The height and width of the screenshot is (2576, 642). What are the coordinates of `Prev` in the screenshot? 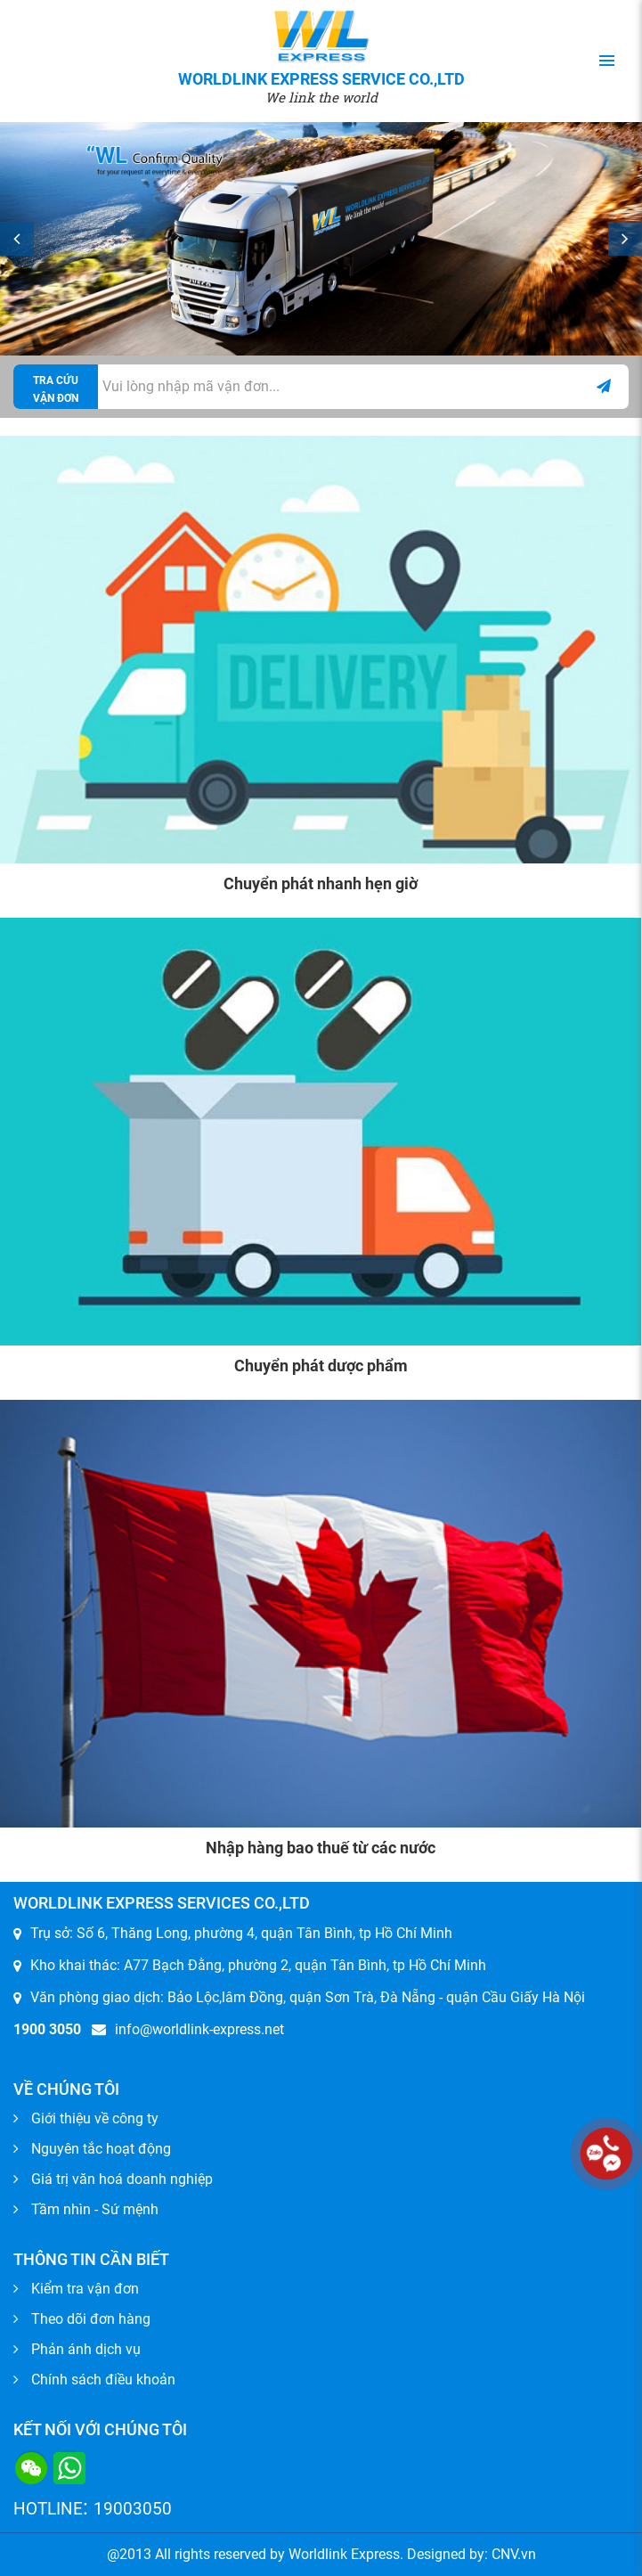 It's located at (17, 239).